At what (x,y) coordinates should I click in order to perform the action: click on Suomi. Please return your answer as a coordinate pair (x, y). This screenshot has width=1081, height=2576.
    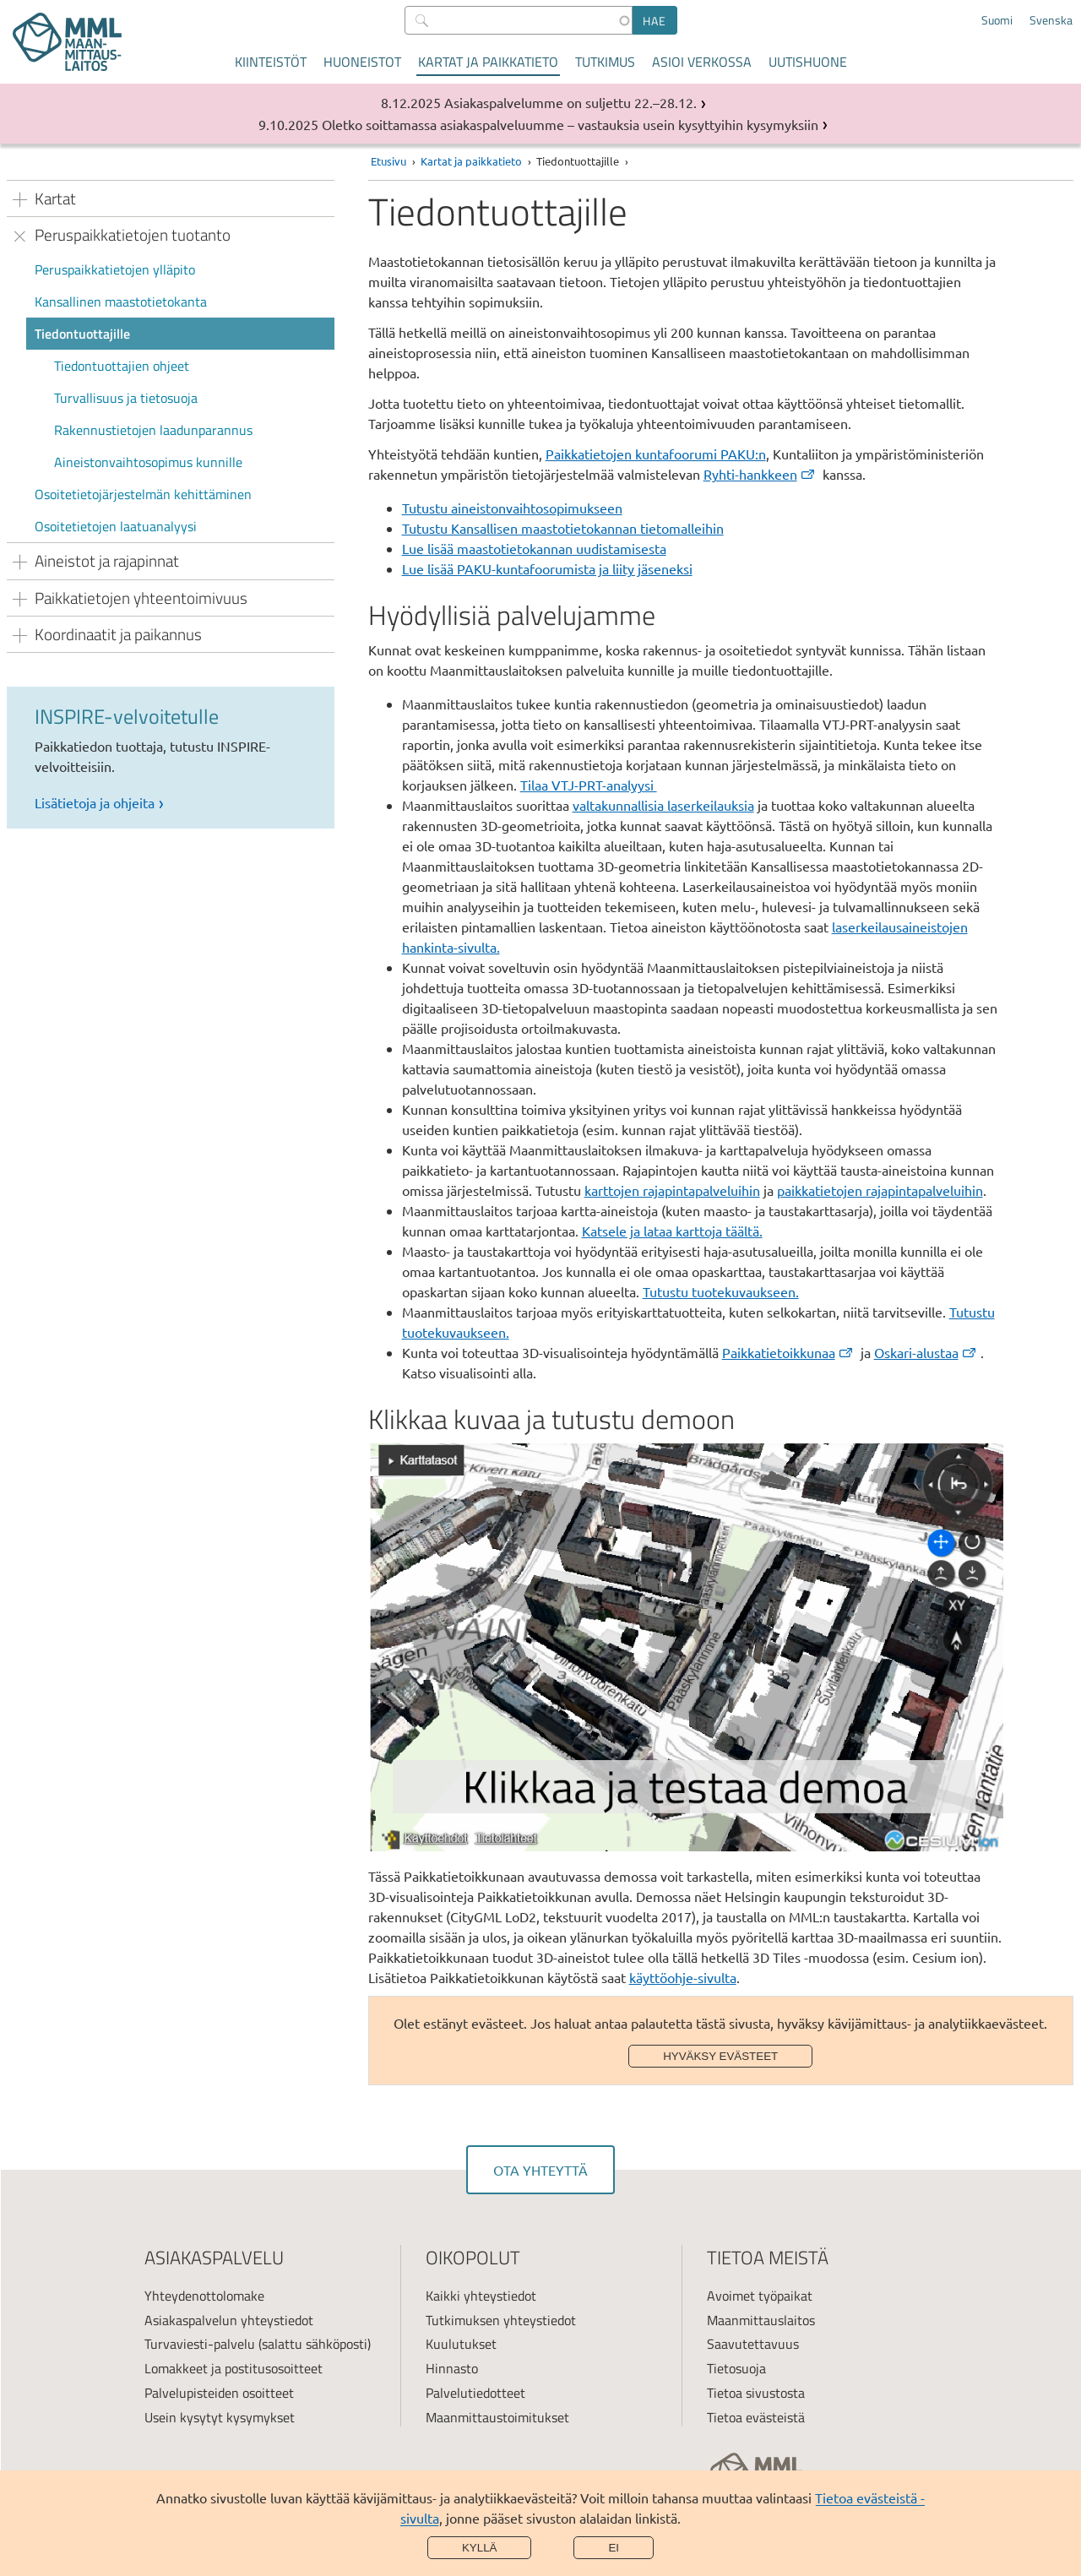
    Looking at the image, I should click on (997, 20).